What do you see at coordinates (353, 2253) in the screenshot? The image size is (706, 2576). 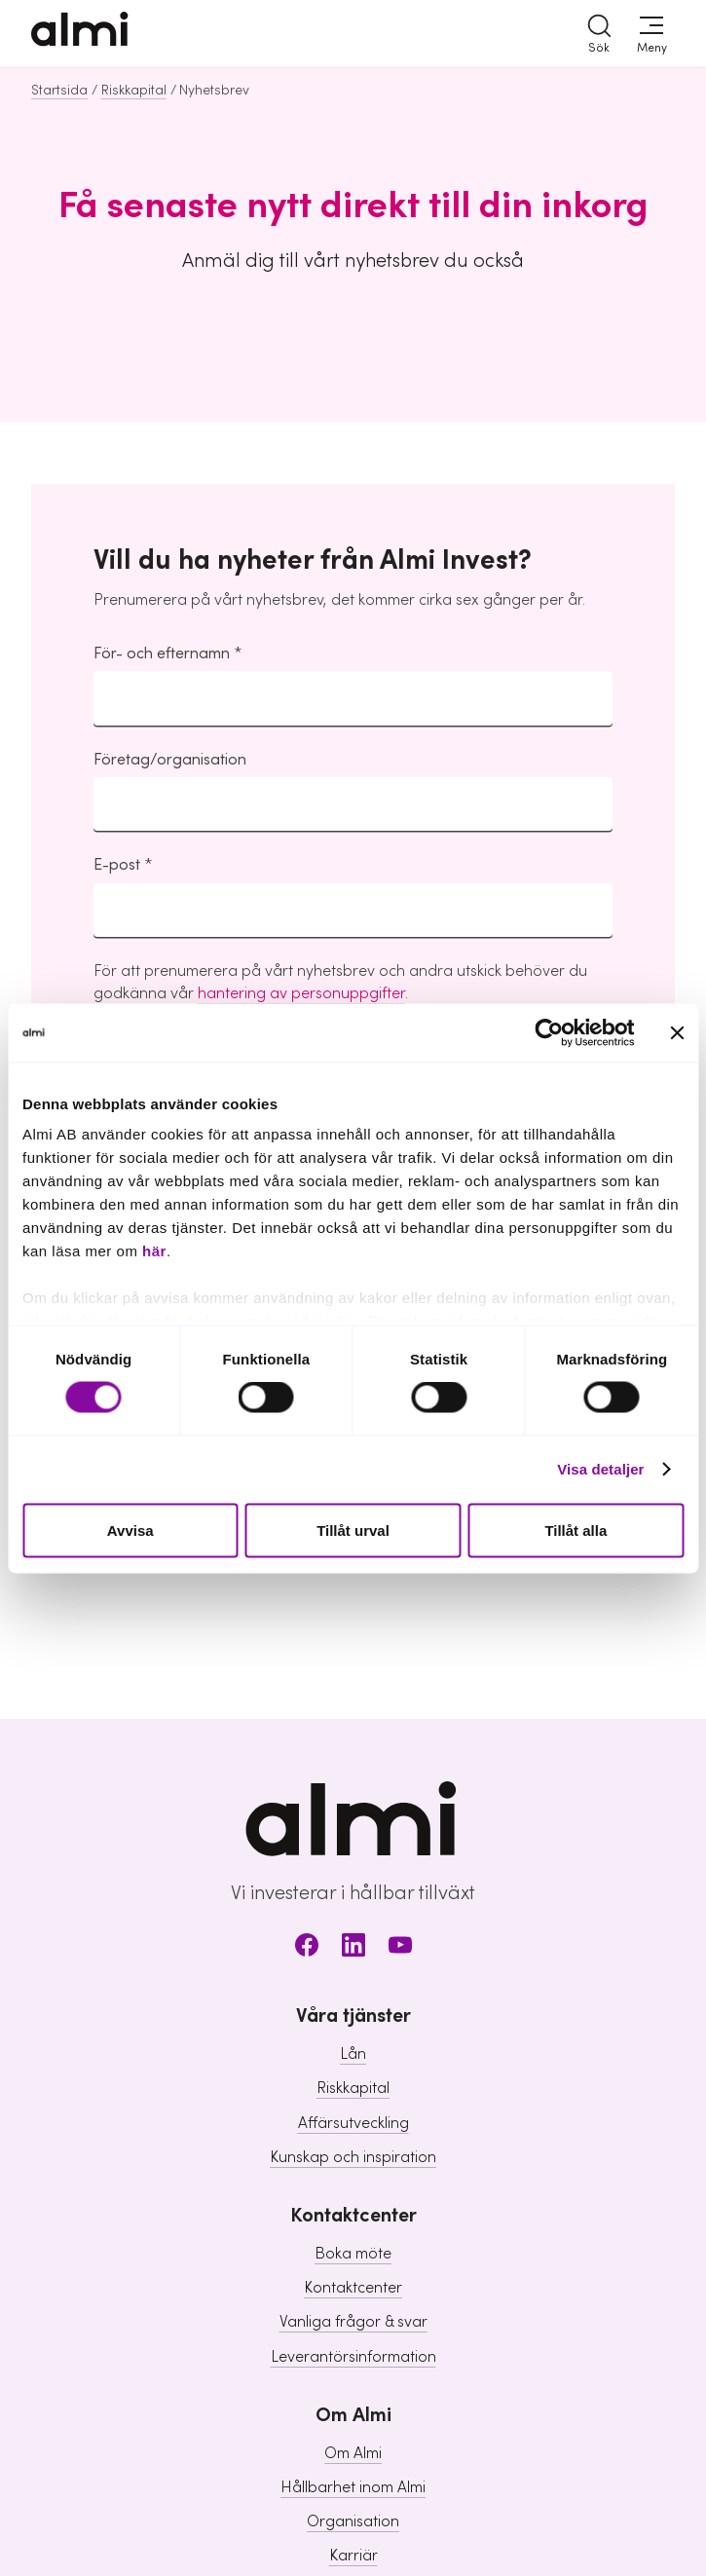 I see `Boka möte` at bounding box center [353, 2253].